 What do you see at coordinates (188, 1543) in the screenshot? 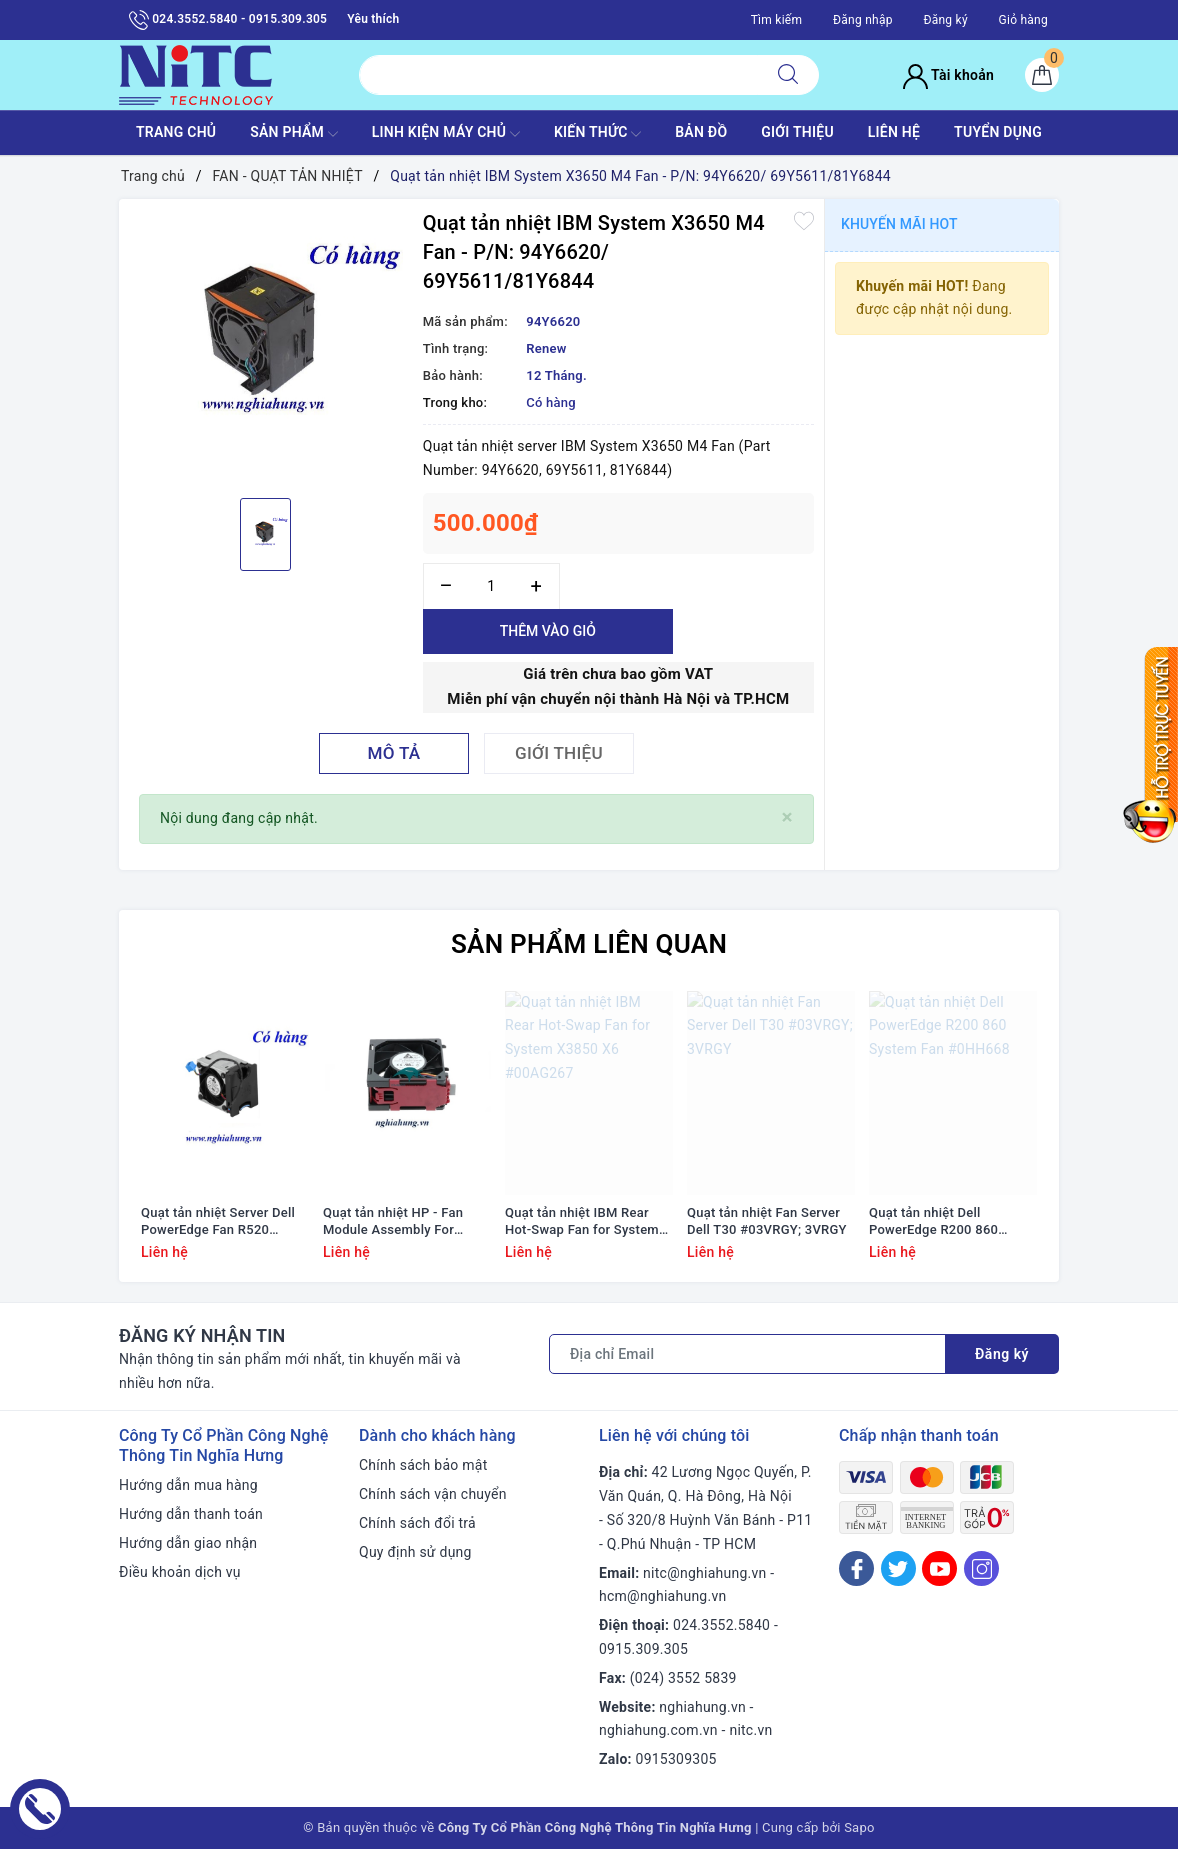
I see `Hướng dẫn giao nhận` at bounding box center [188, 1543].